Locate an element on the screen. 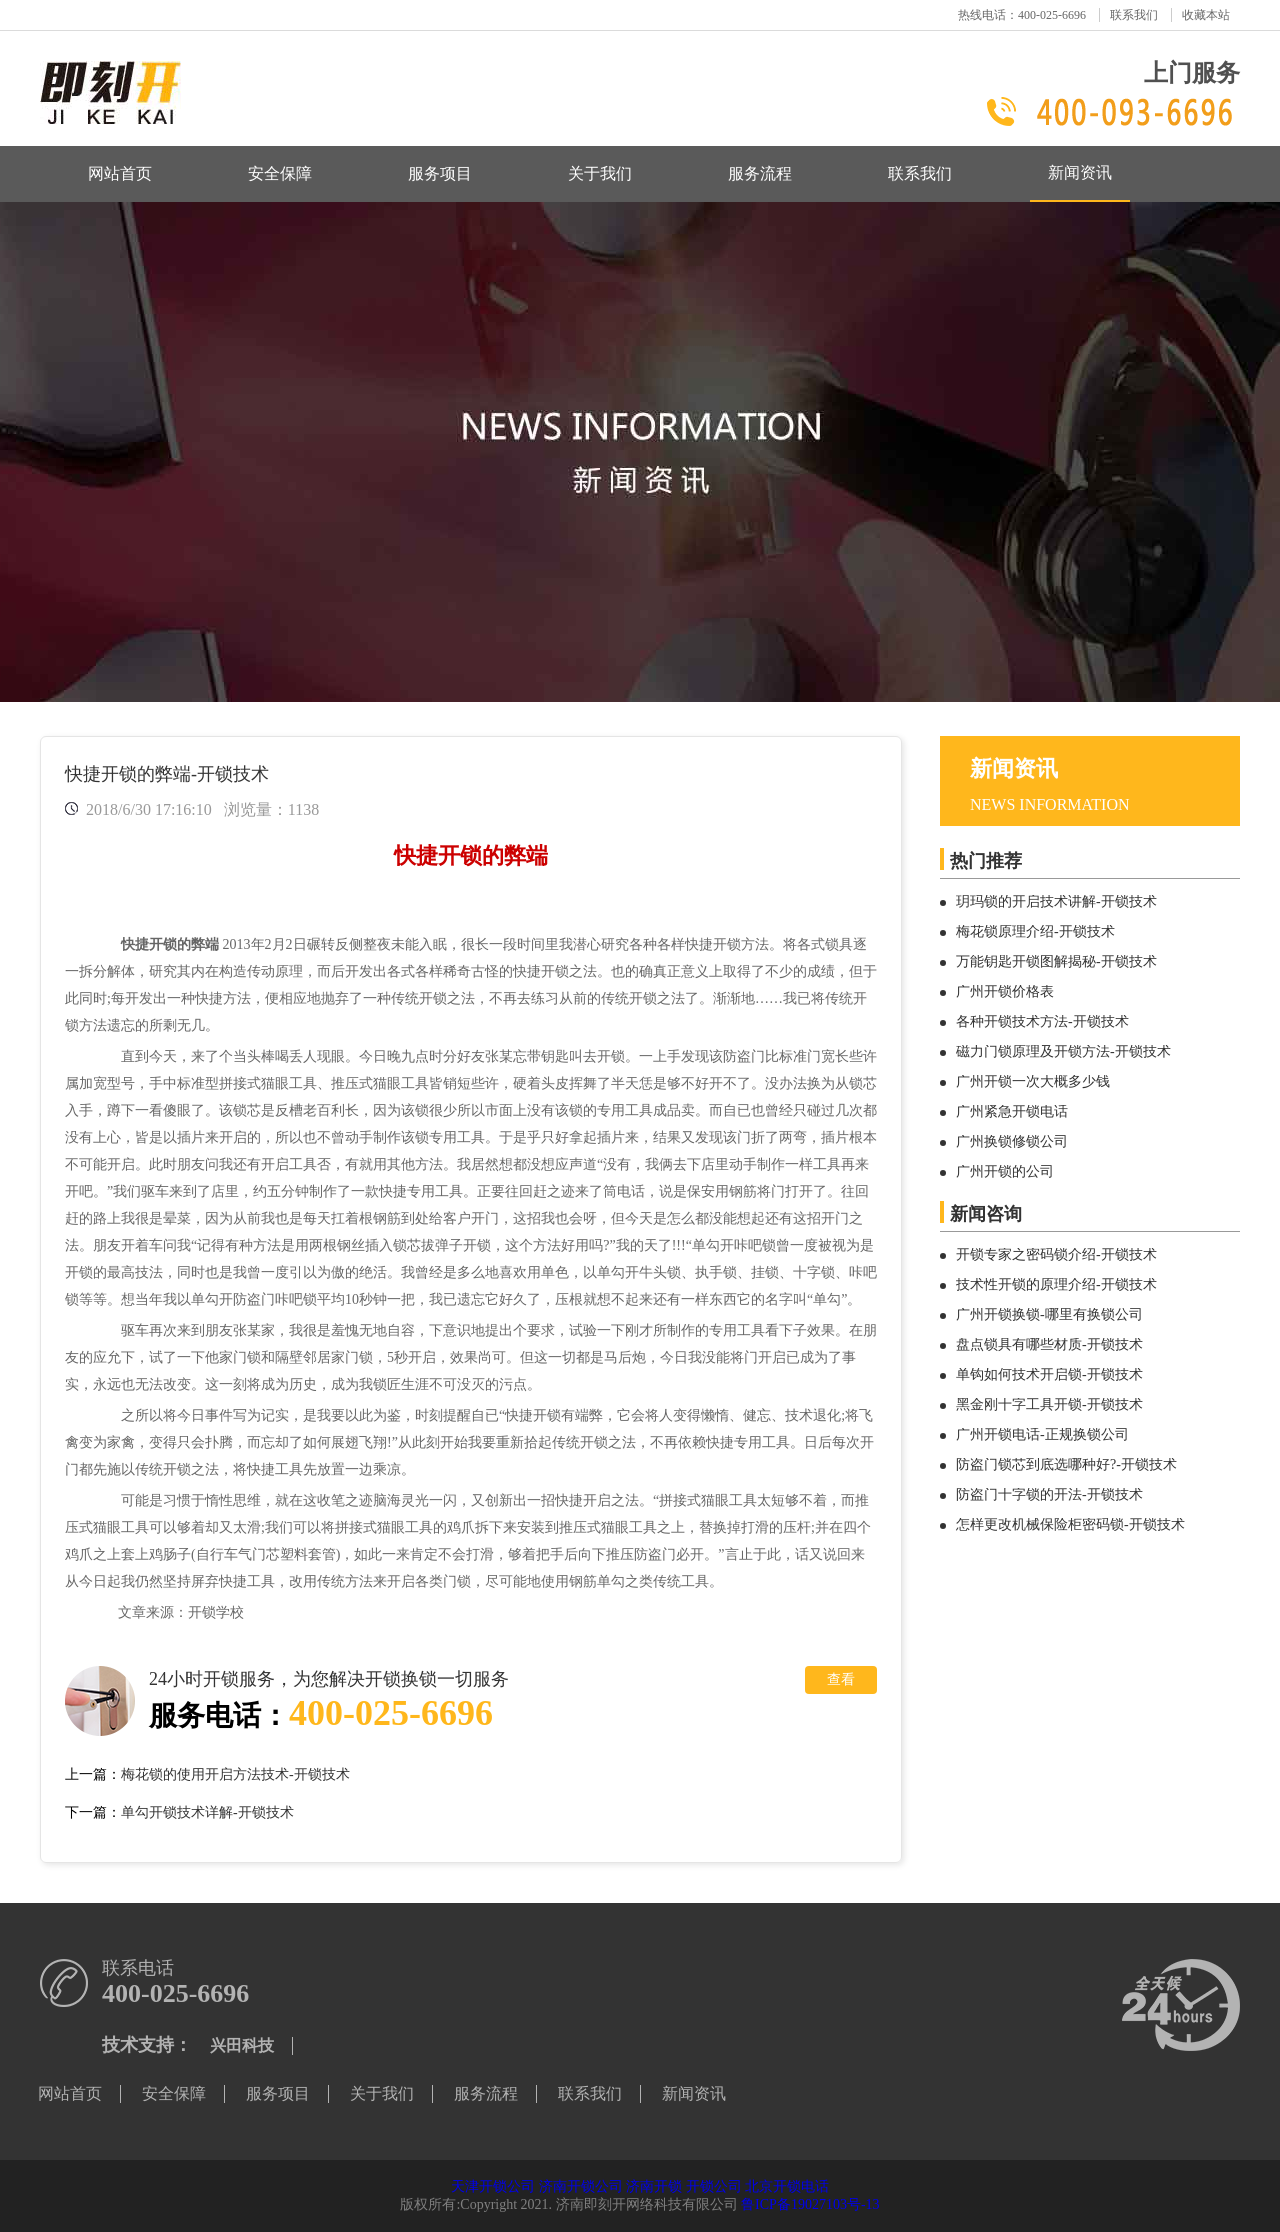  济南开锁公司 is located at coordinates (581, 2186).